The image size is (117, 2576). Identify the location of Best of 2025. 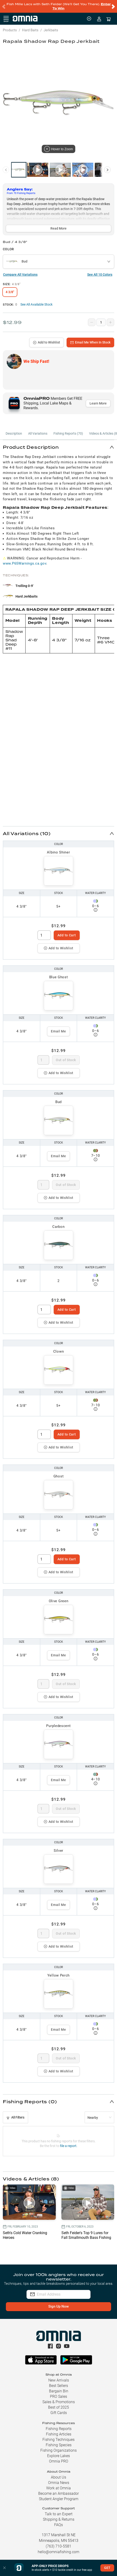
(58, 2407).